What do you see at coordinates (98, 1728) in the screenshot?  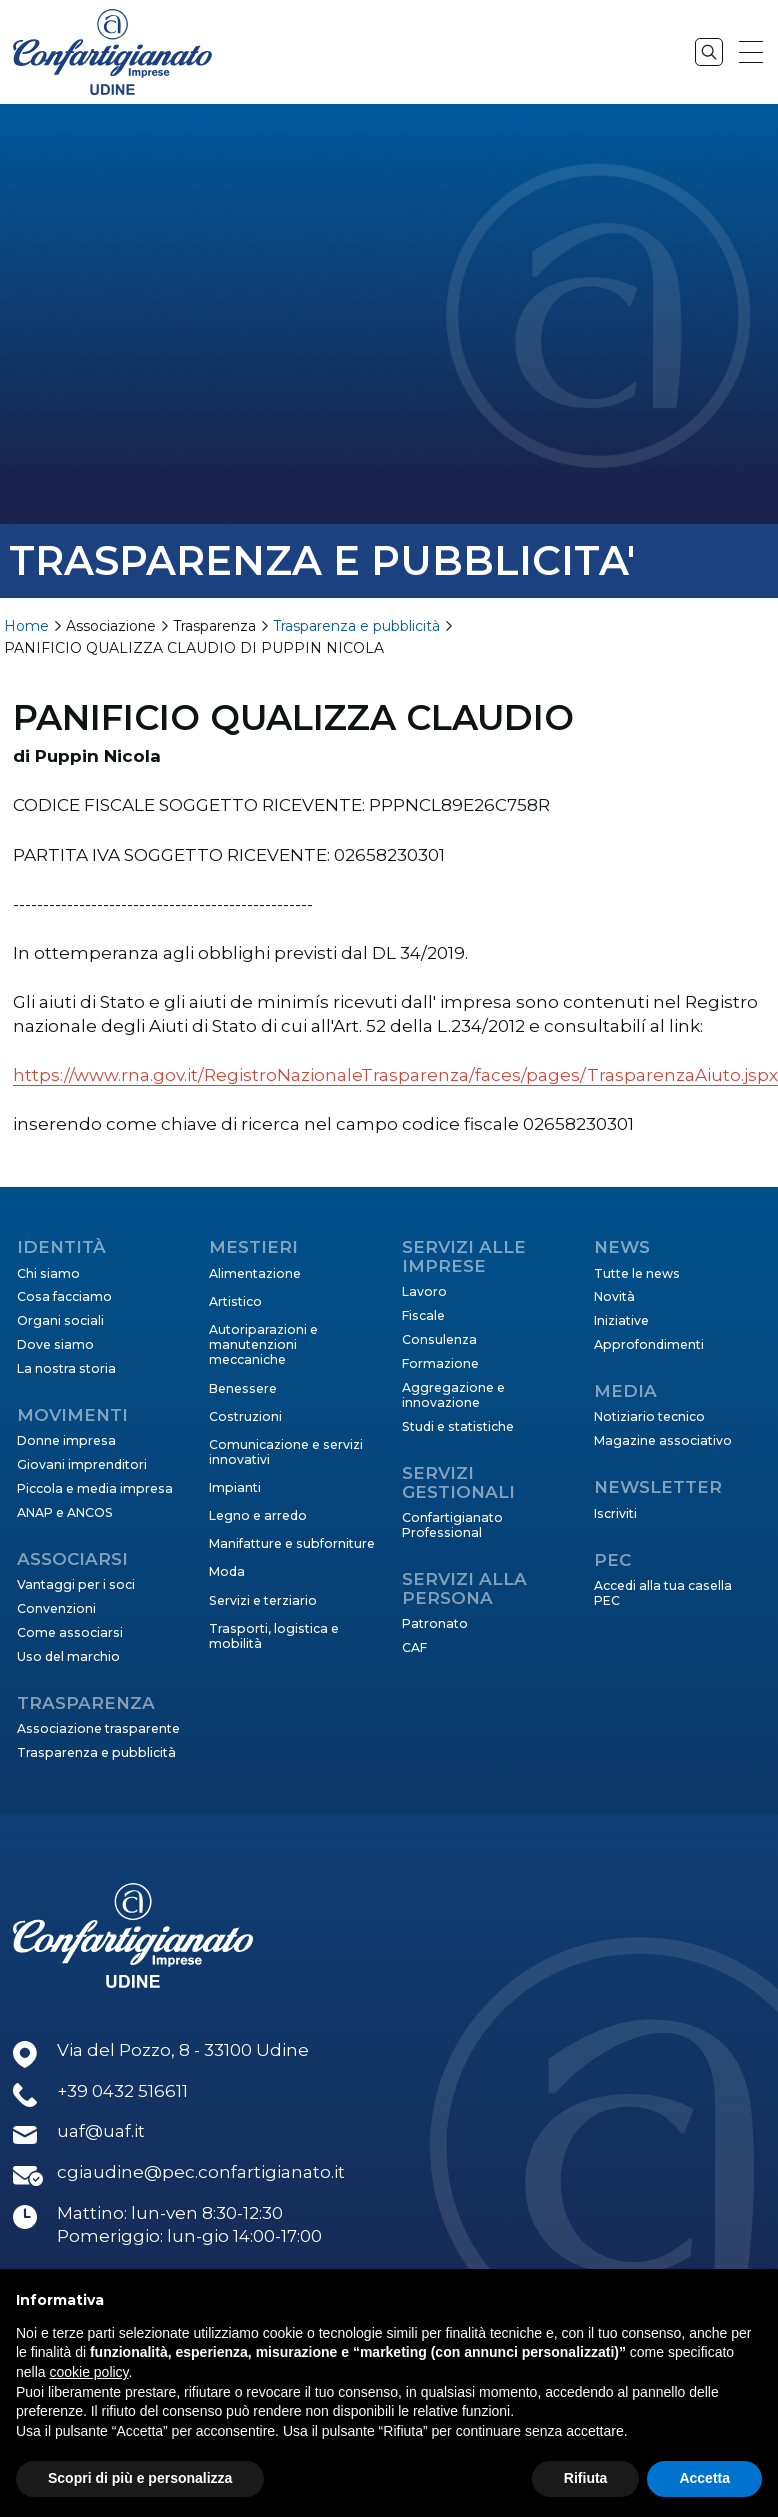 I see `Associazione trasparente` at bounding box center [98, 1728].